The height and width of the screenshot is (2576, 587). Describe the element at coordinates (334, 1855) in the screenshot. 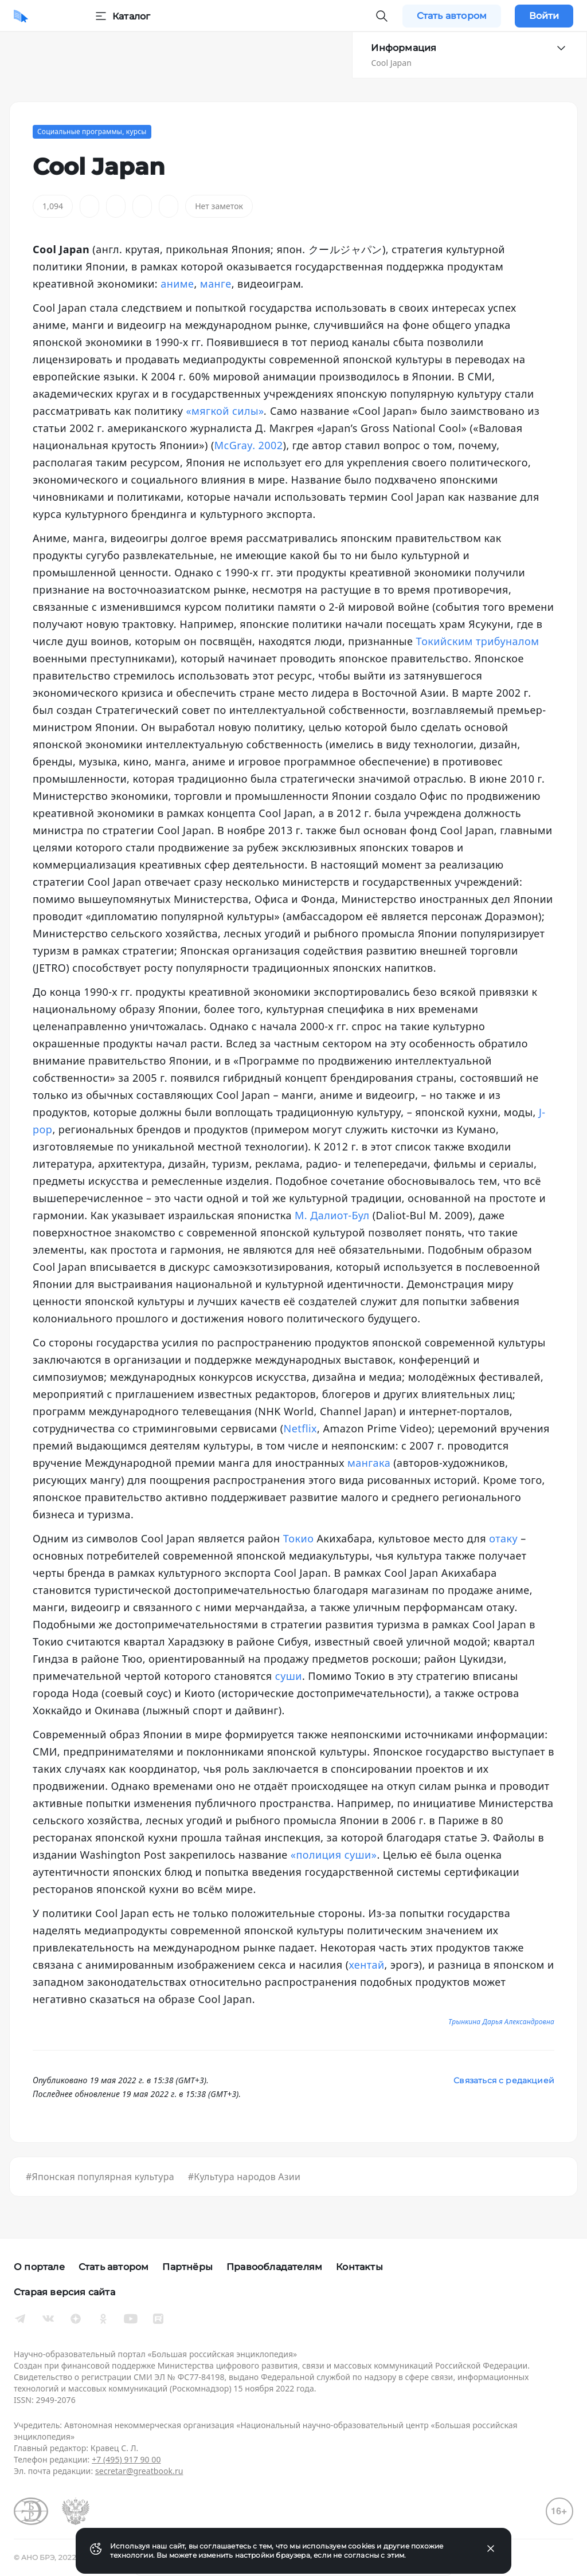

I see `«полиция суши»` at that location.